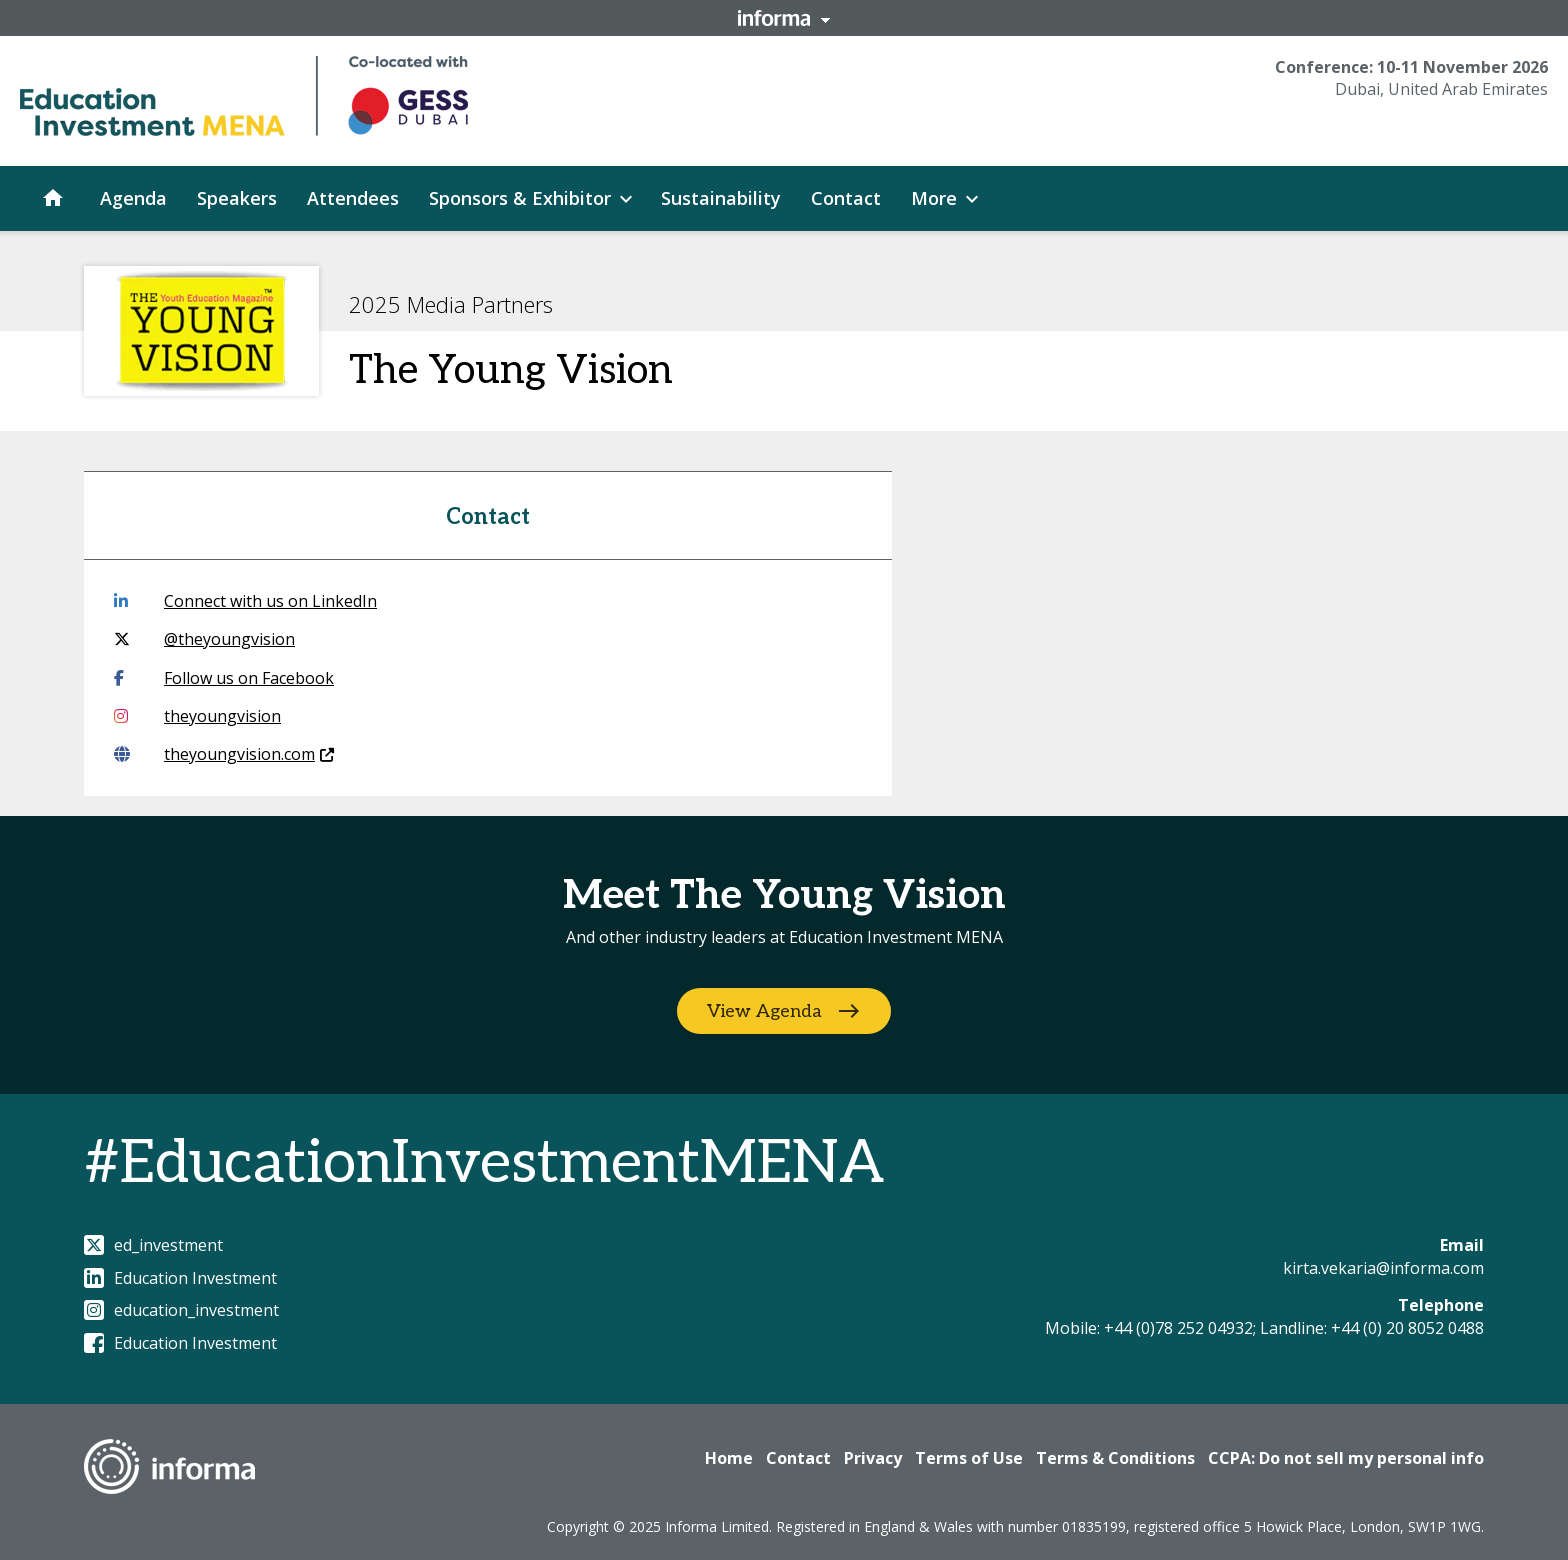 The image size is (1568, 1560). Describe the element at coordinates (1115, 1458) in the screenshot. I see `Terms & Conditions` at that location.